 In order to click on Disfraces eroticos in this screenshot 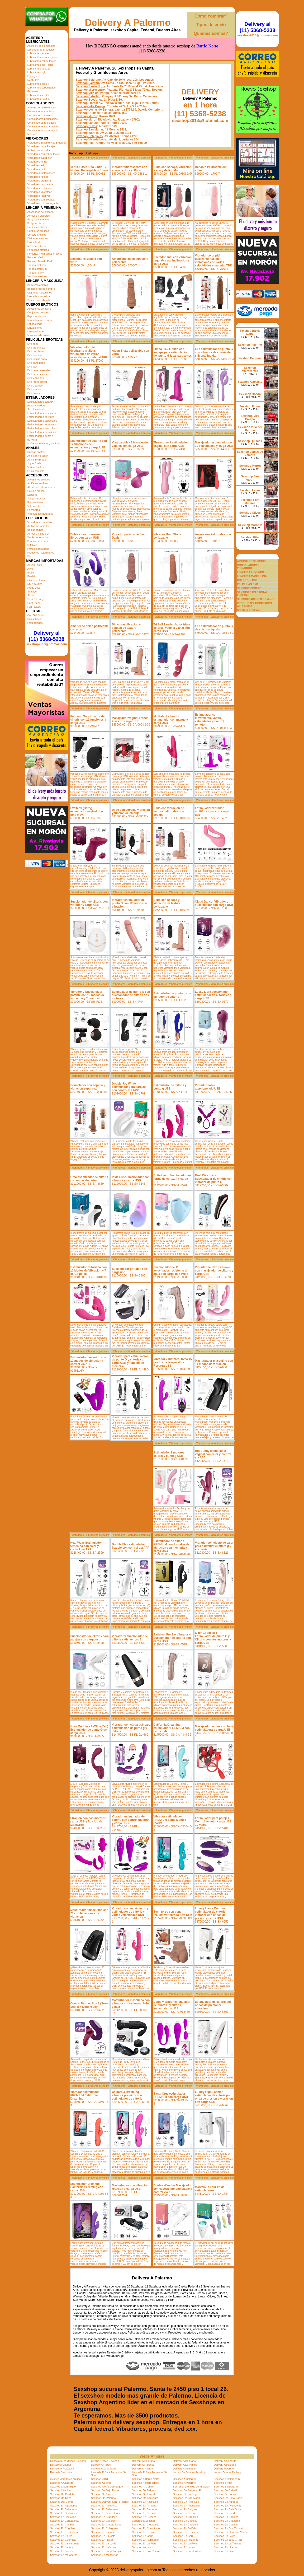, I will do `click(37, 238)`.